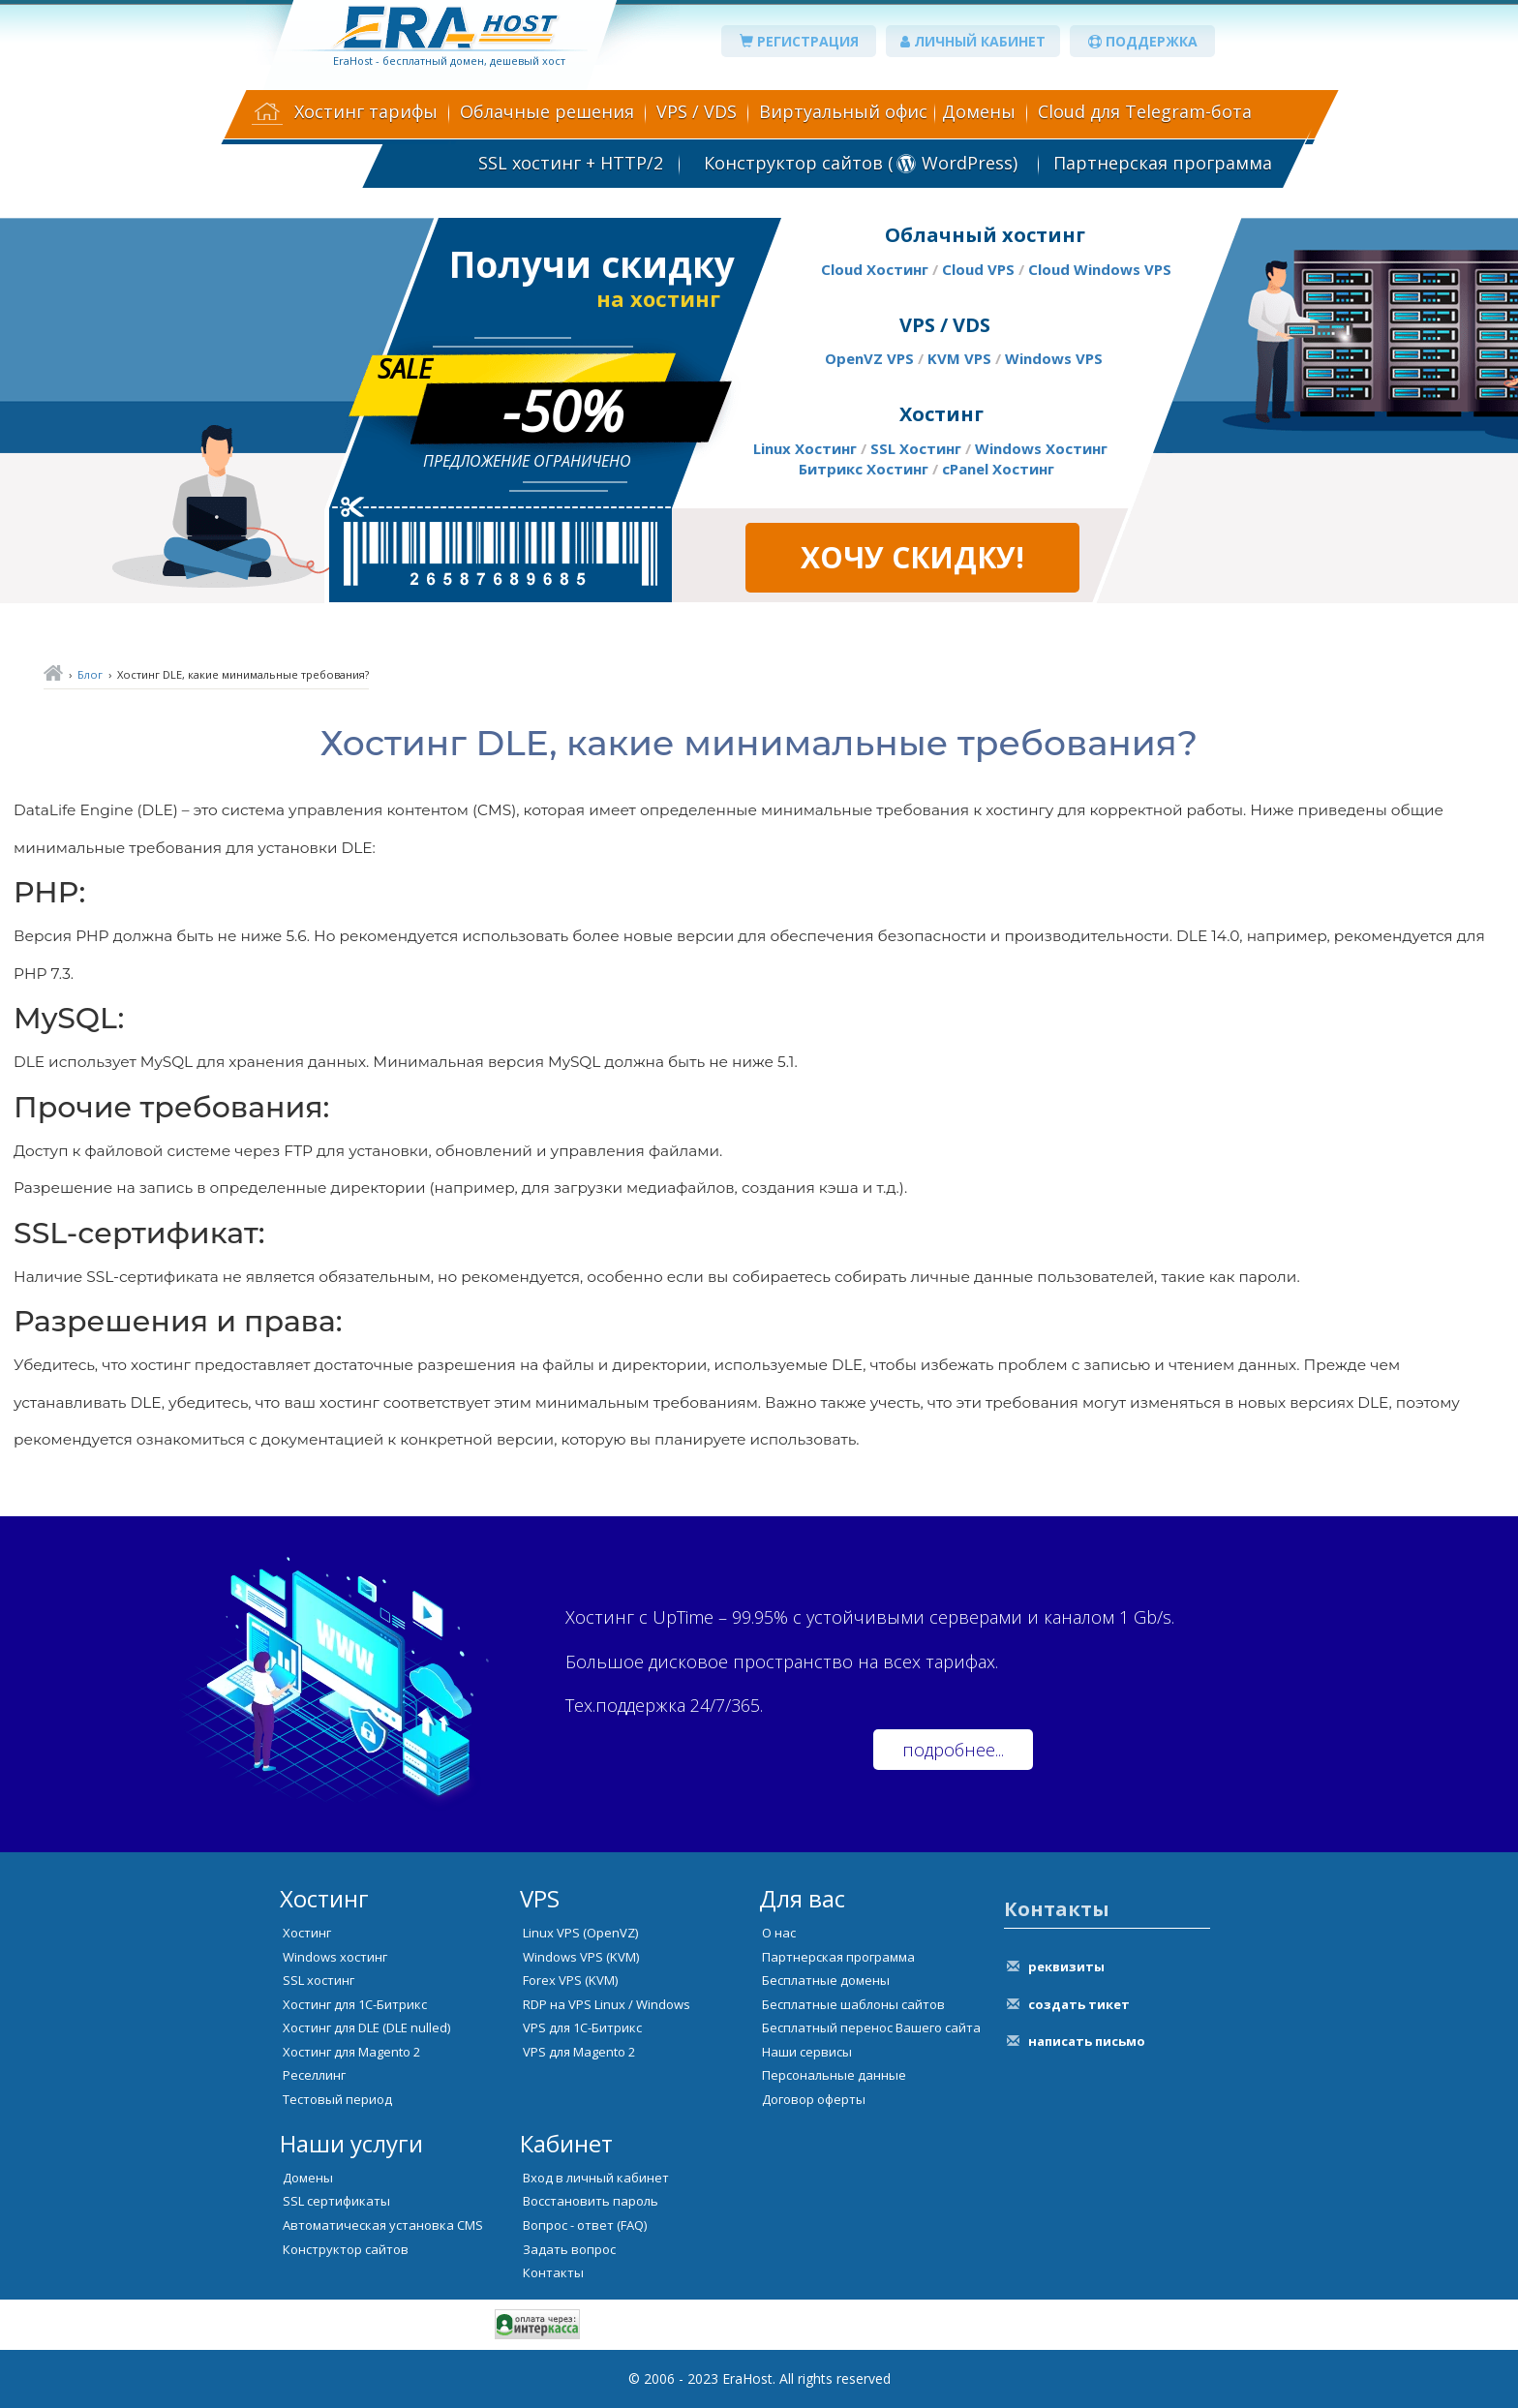  What do you see at coordinates (978, 269) in the screenshot?
I see `Cloud VPS` at bounding box center [978, 269].